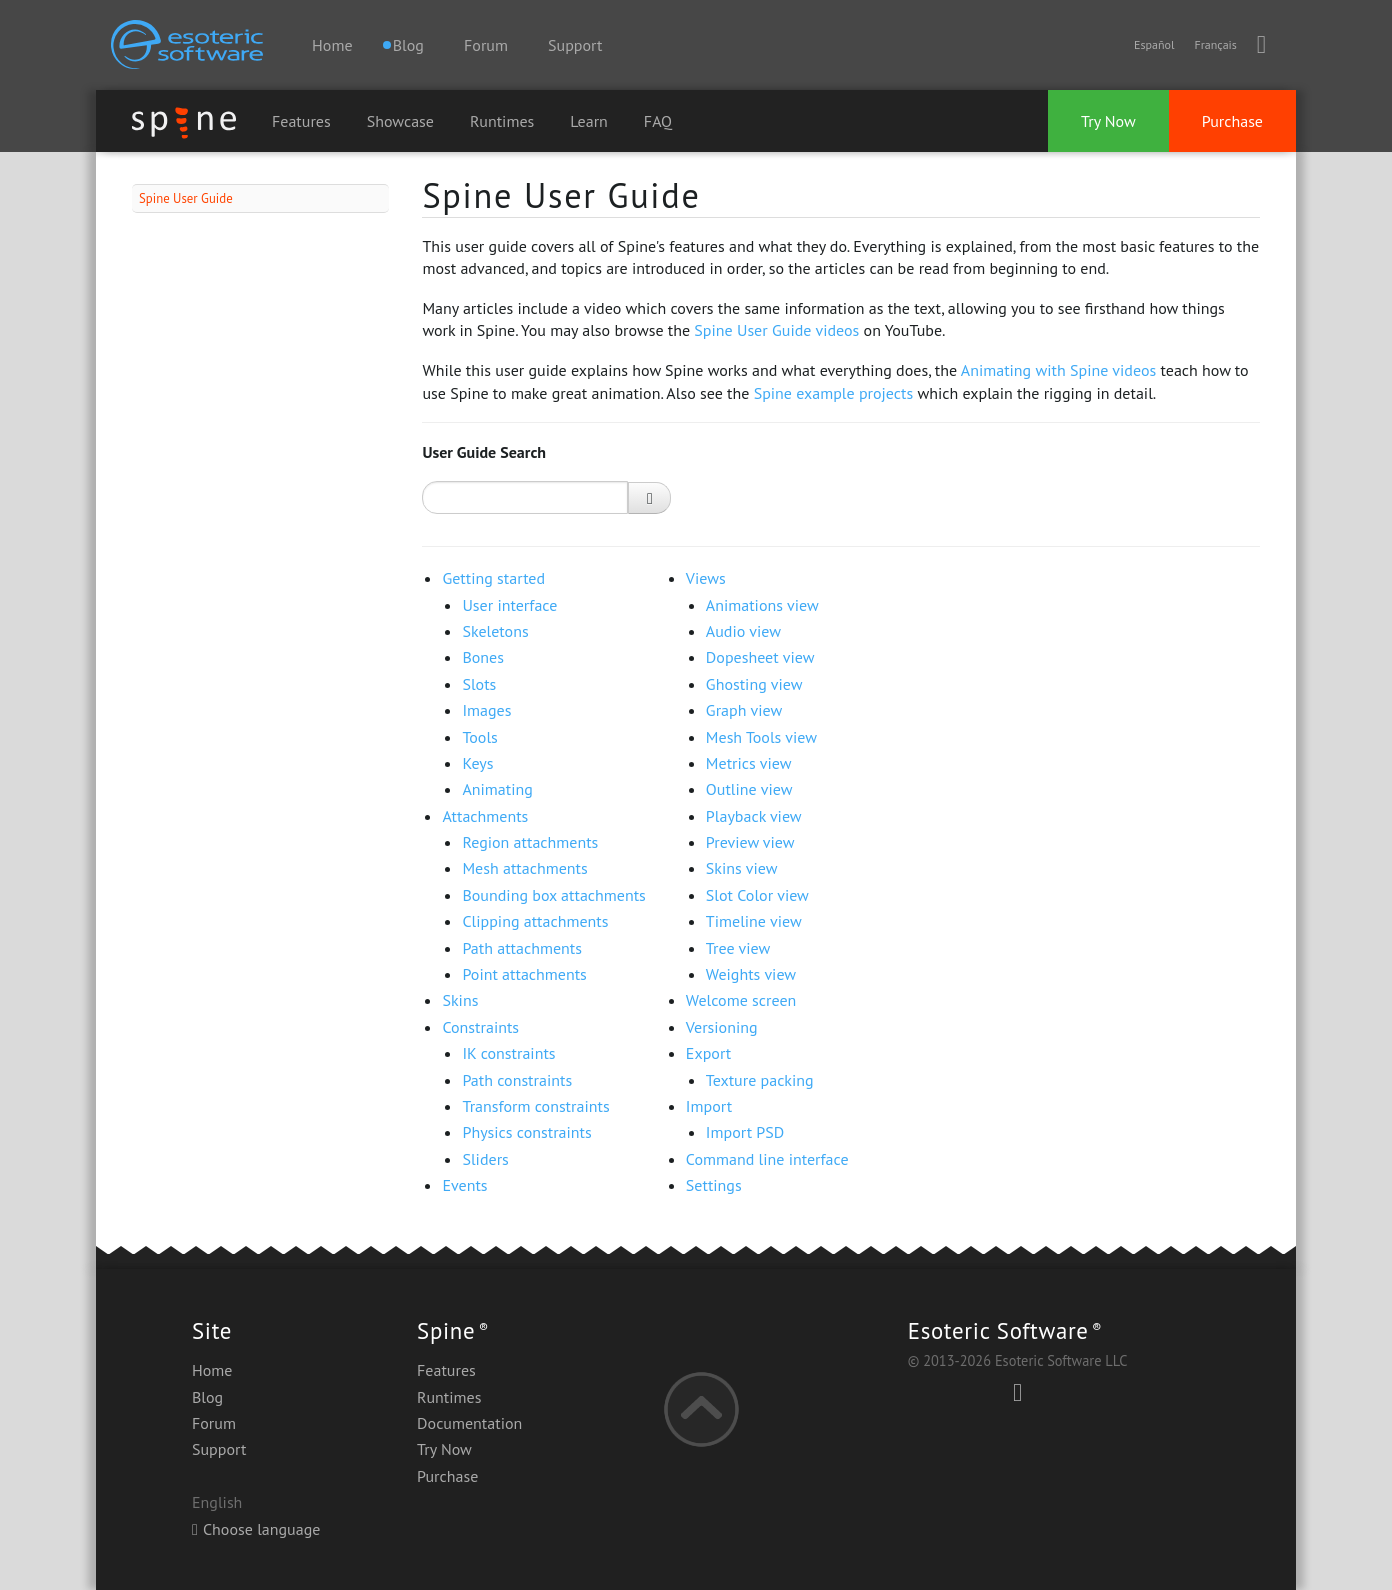  Describe the element at coordinates (517, 1080) in the screenshot. I see `Path constraints` at that location.